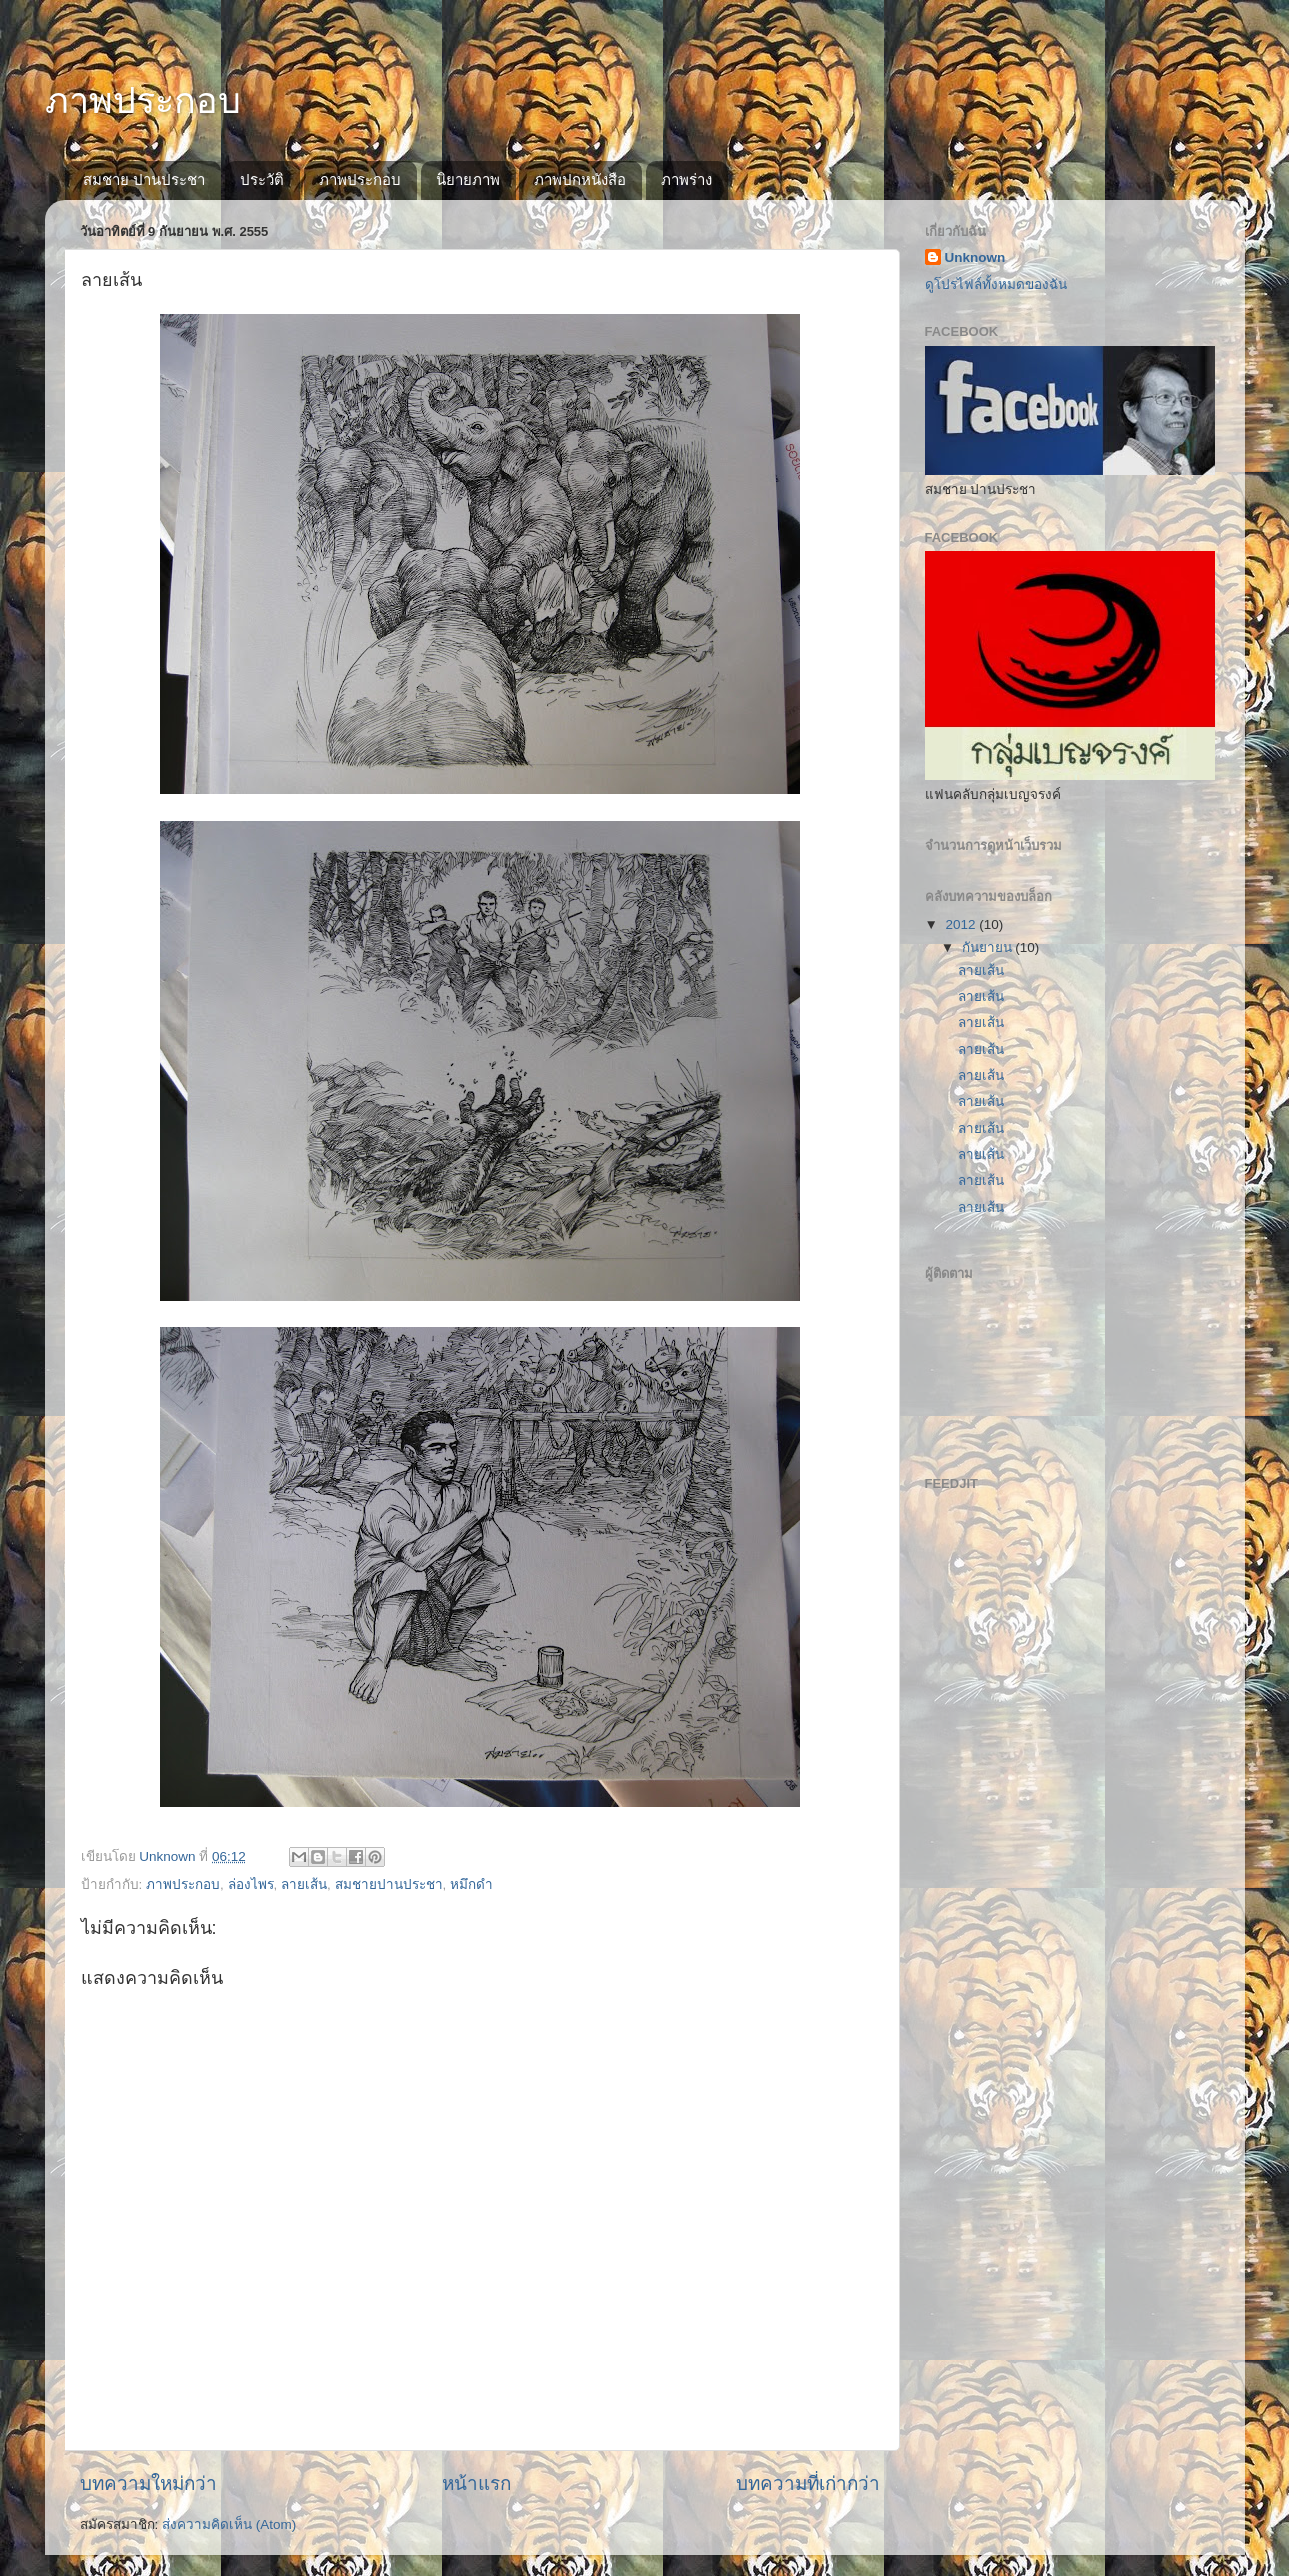 Image resolution: width=1289 pixels, height=2576 pixels. Describe the element at coordinates (471, 1884) in the screenshot. I see `หมึกดำ` at that location.